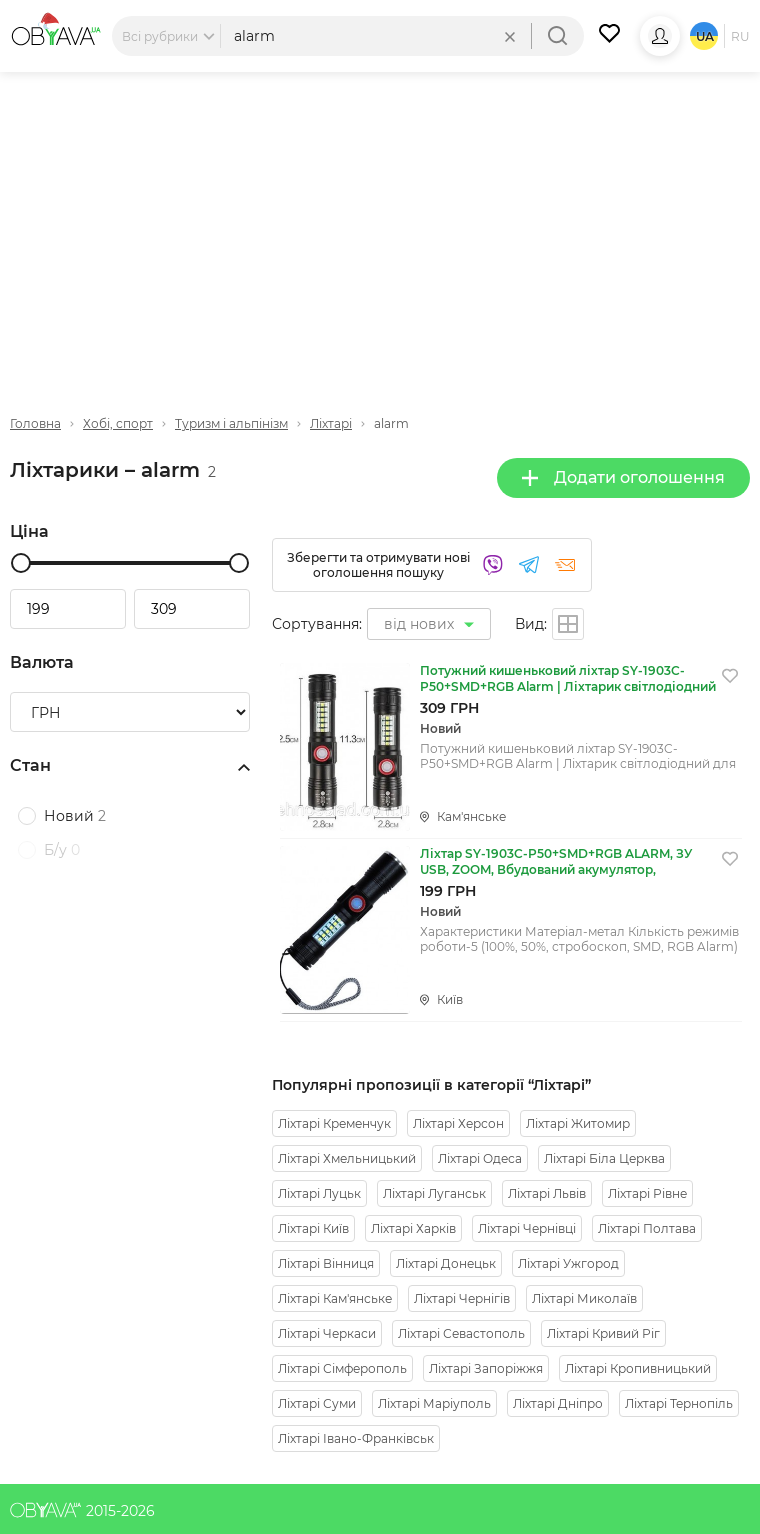 Image resolution: width=760 pixels, height=1534 pixels. I want to click on Ліхтар SY-1903C-P50+SMD+RGB ALARM, ЗУ USB, ZOOM, Вбудований акумулятор, ремінець на руці, so click(556, 862).